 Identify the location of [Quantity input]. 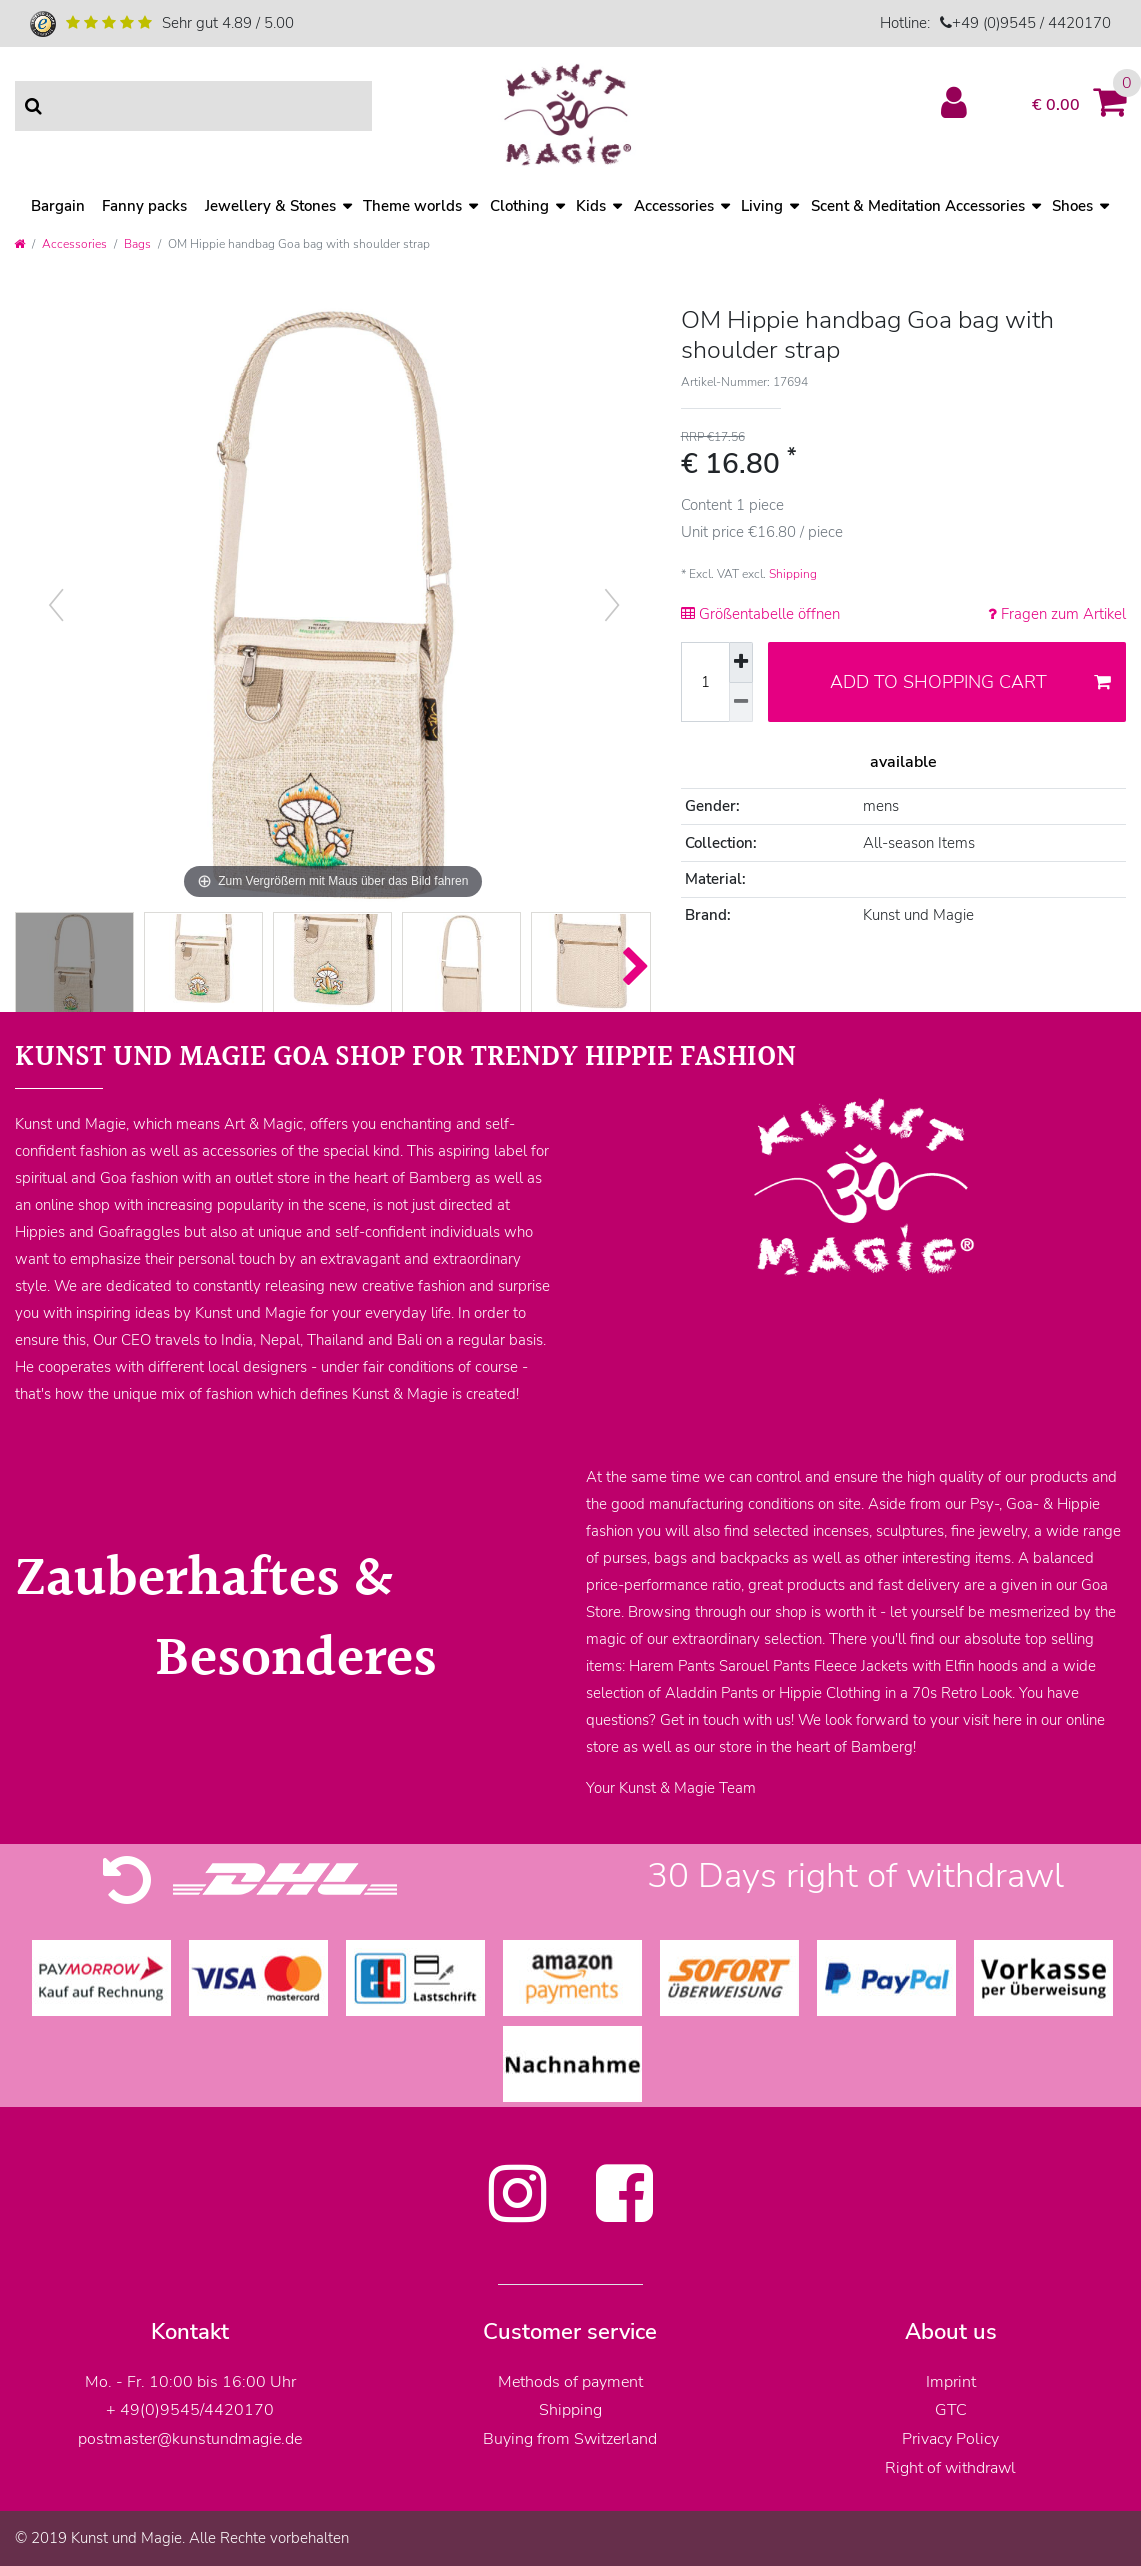
(705, 682).